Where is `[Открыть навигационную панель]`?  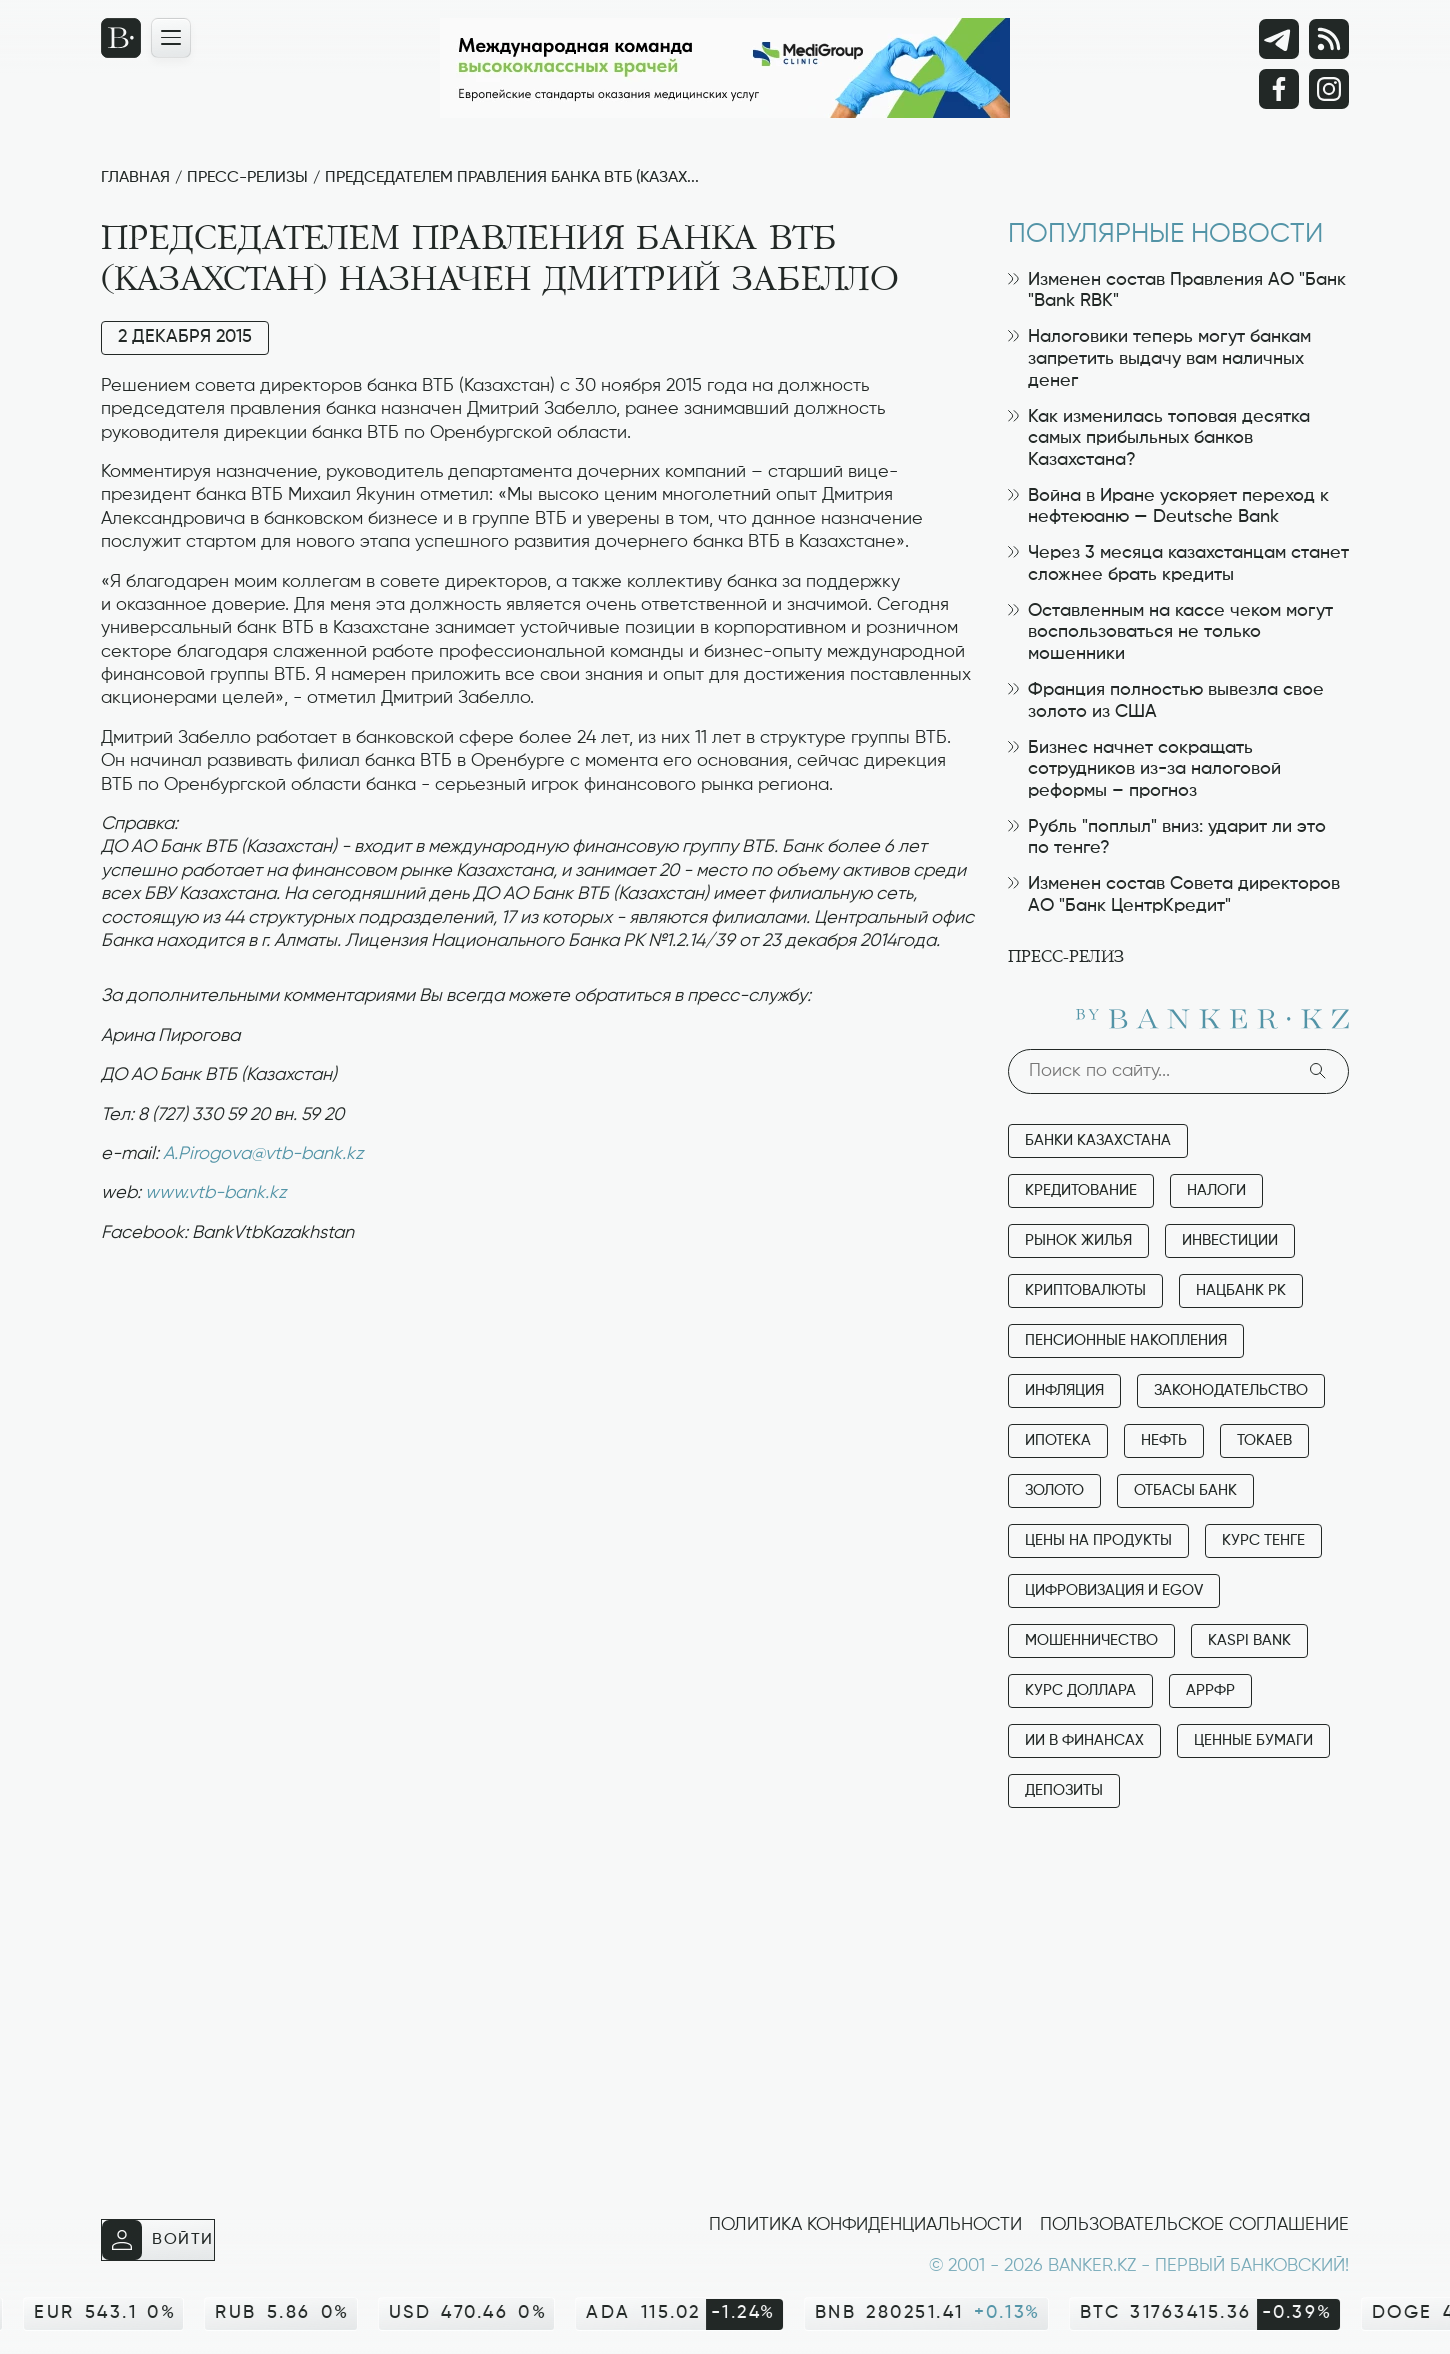
[Открыть навигационную панель] is located at coordinates (171, 38).